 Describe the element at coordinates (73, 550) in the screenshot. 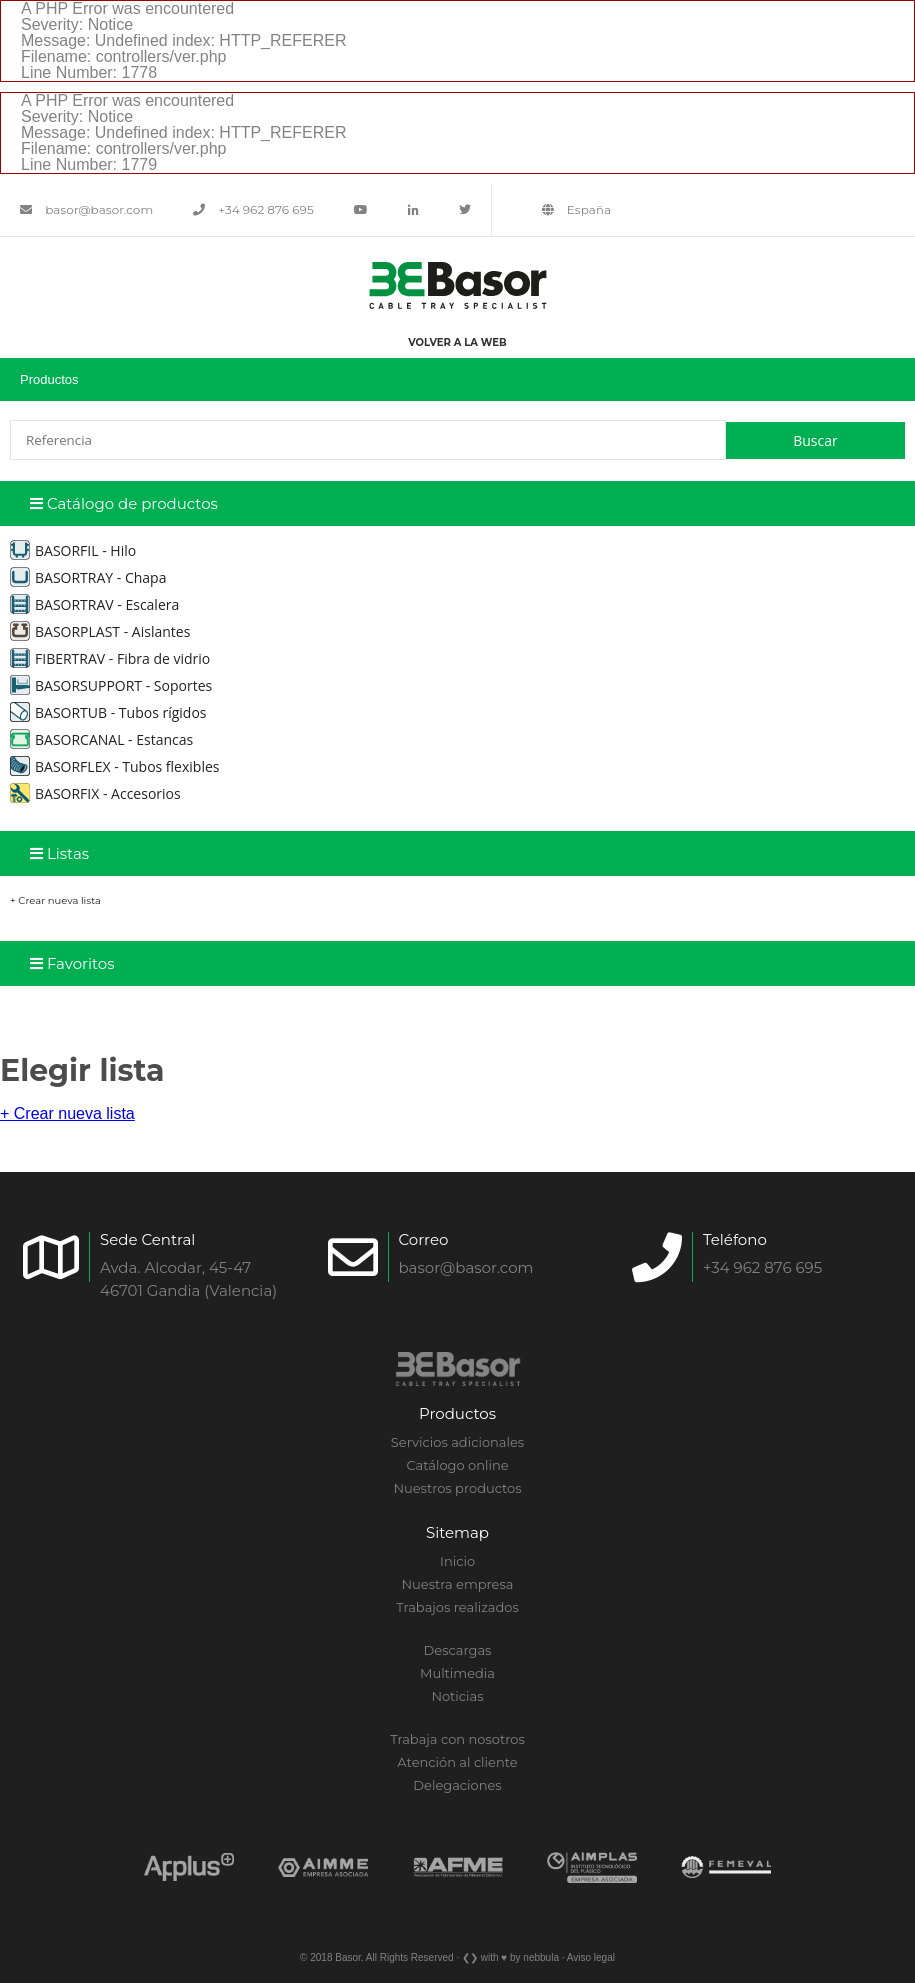

I see `BASORFIL - Hilo` at that location.